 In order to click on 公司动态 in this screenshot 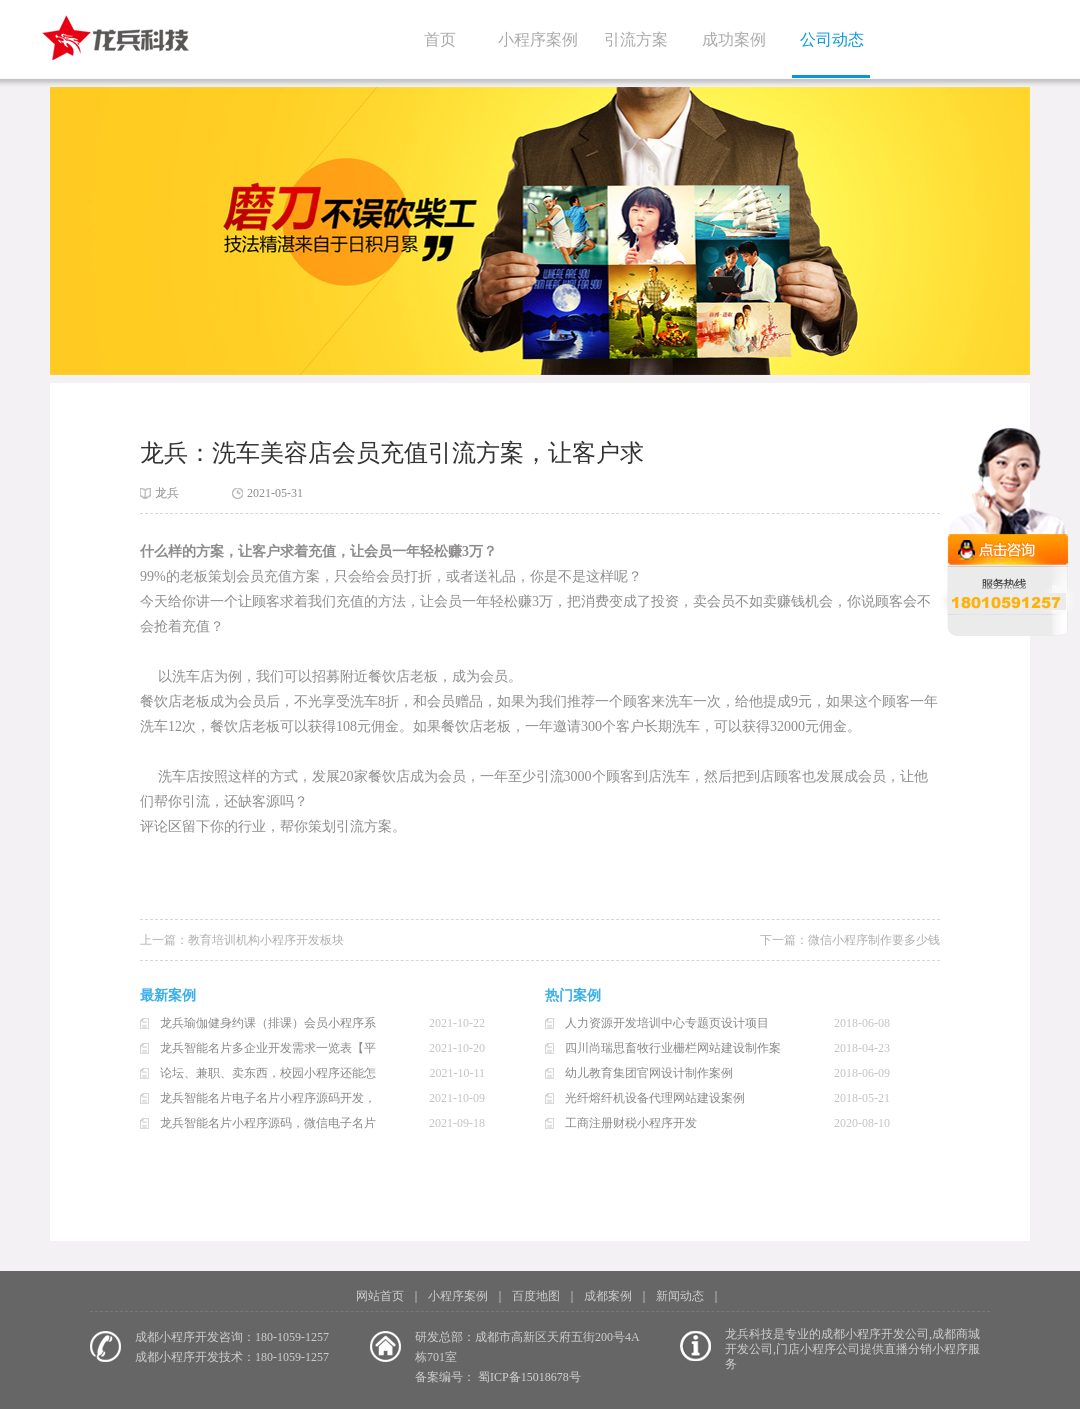, I will do `click(832, 39)`.